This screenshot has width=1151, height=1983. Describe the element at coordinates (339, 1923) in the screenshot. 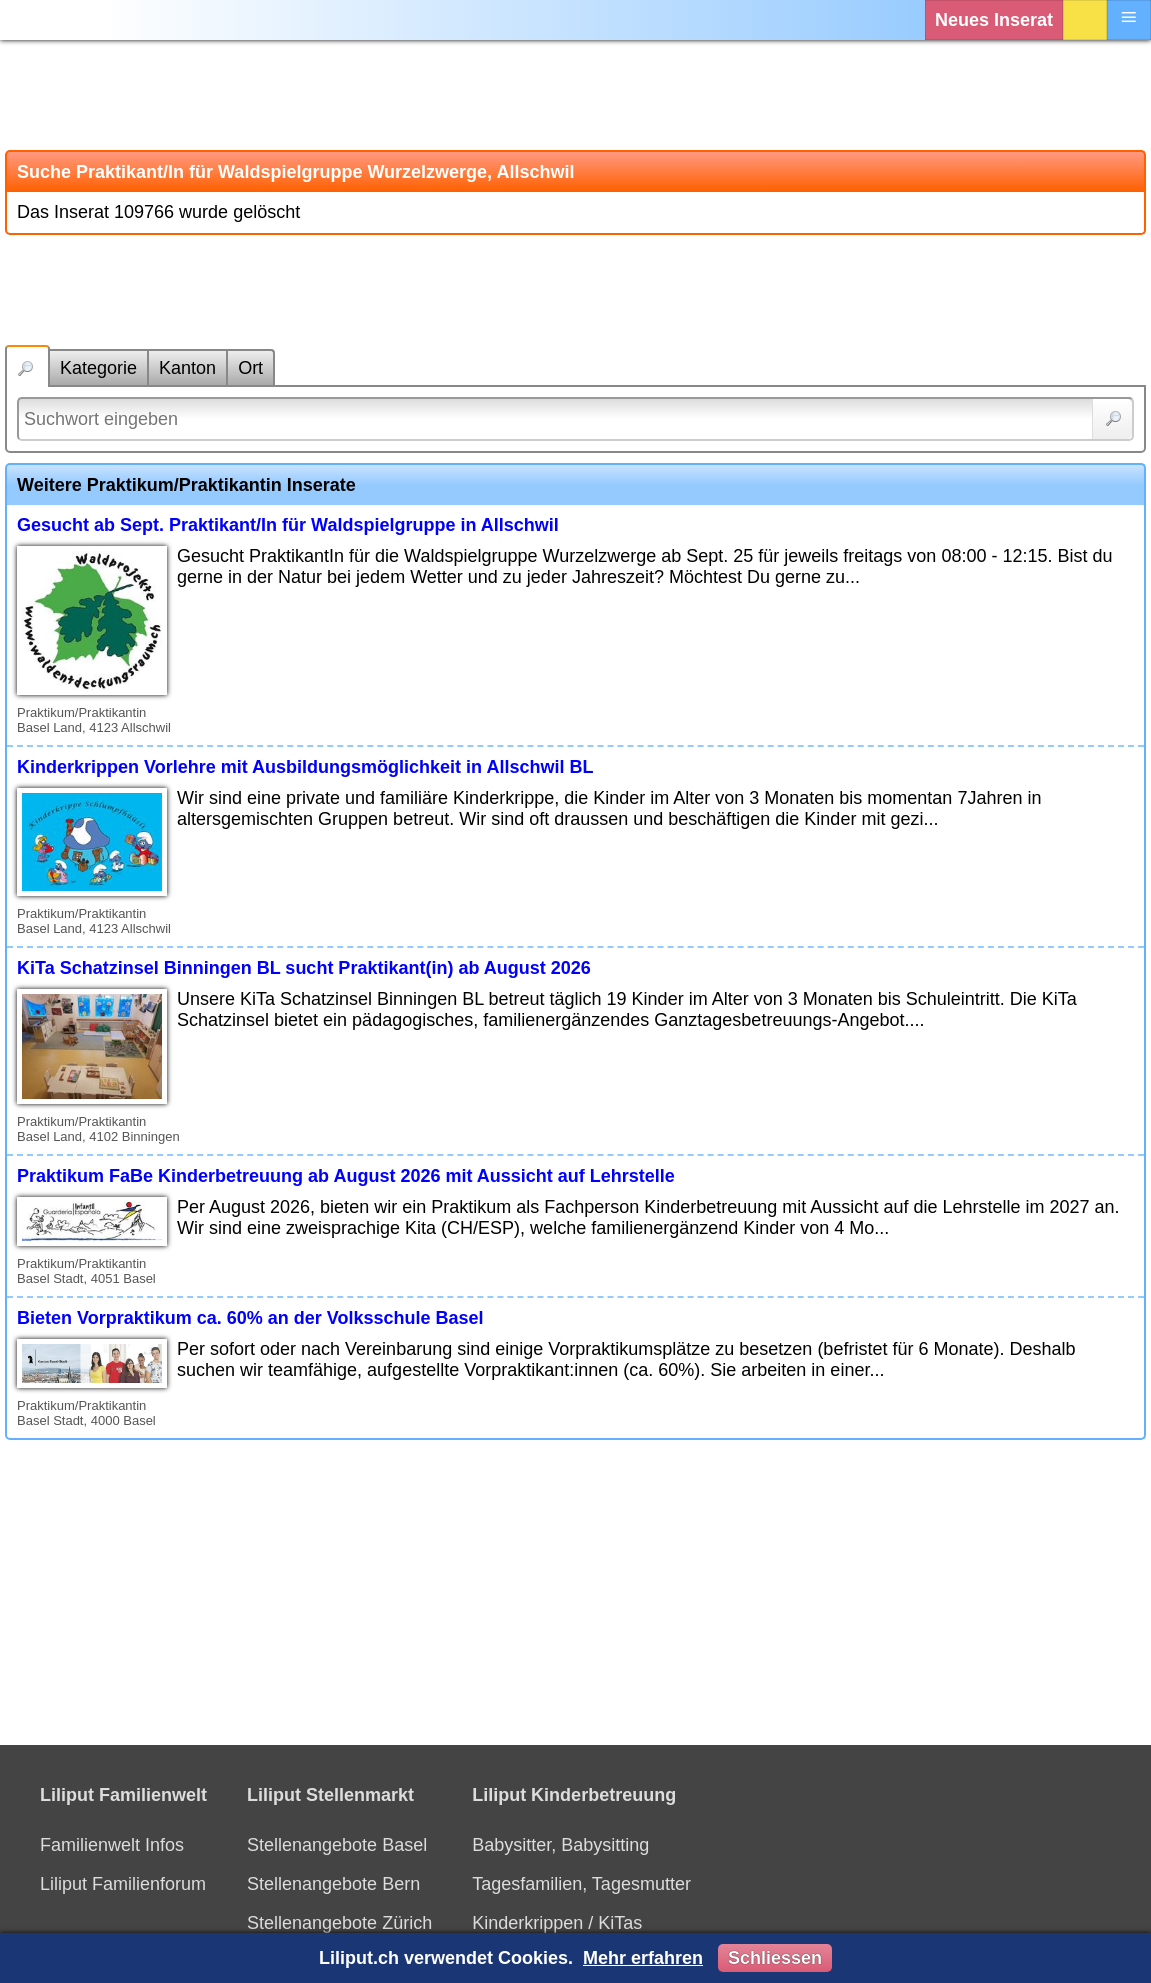

I see `Stellenangebote Zürich` at that location.